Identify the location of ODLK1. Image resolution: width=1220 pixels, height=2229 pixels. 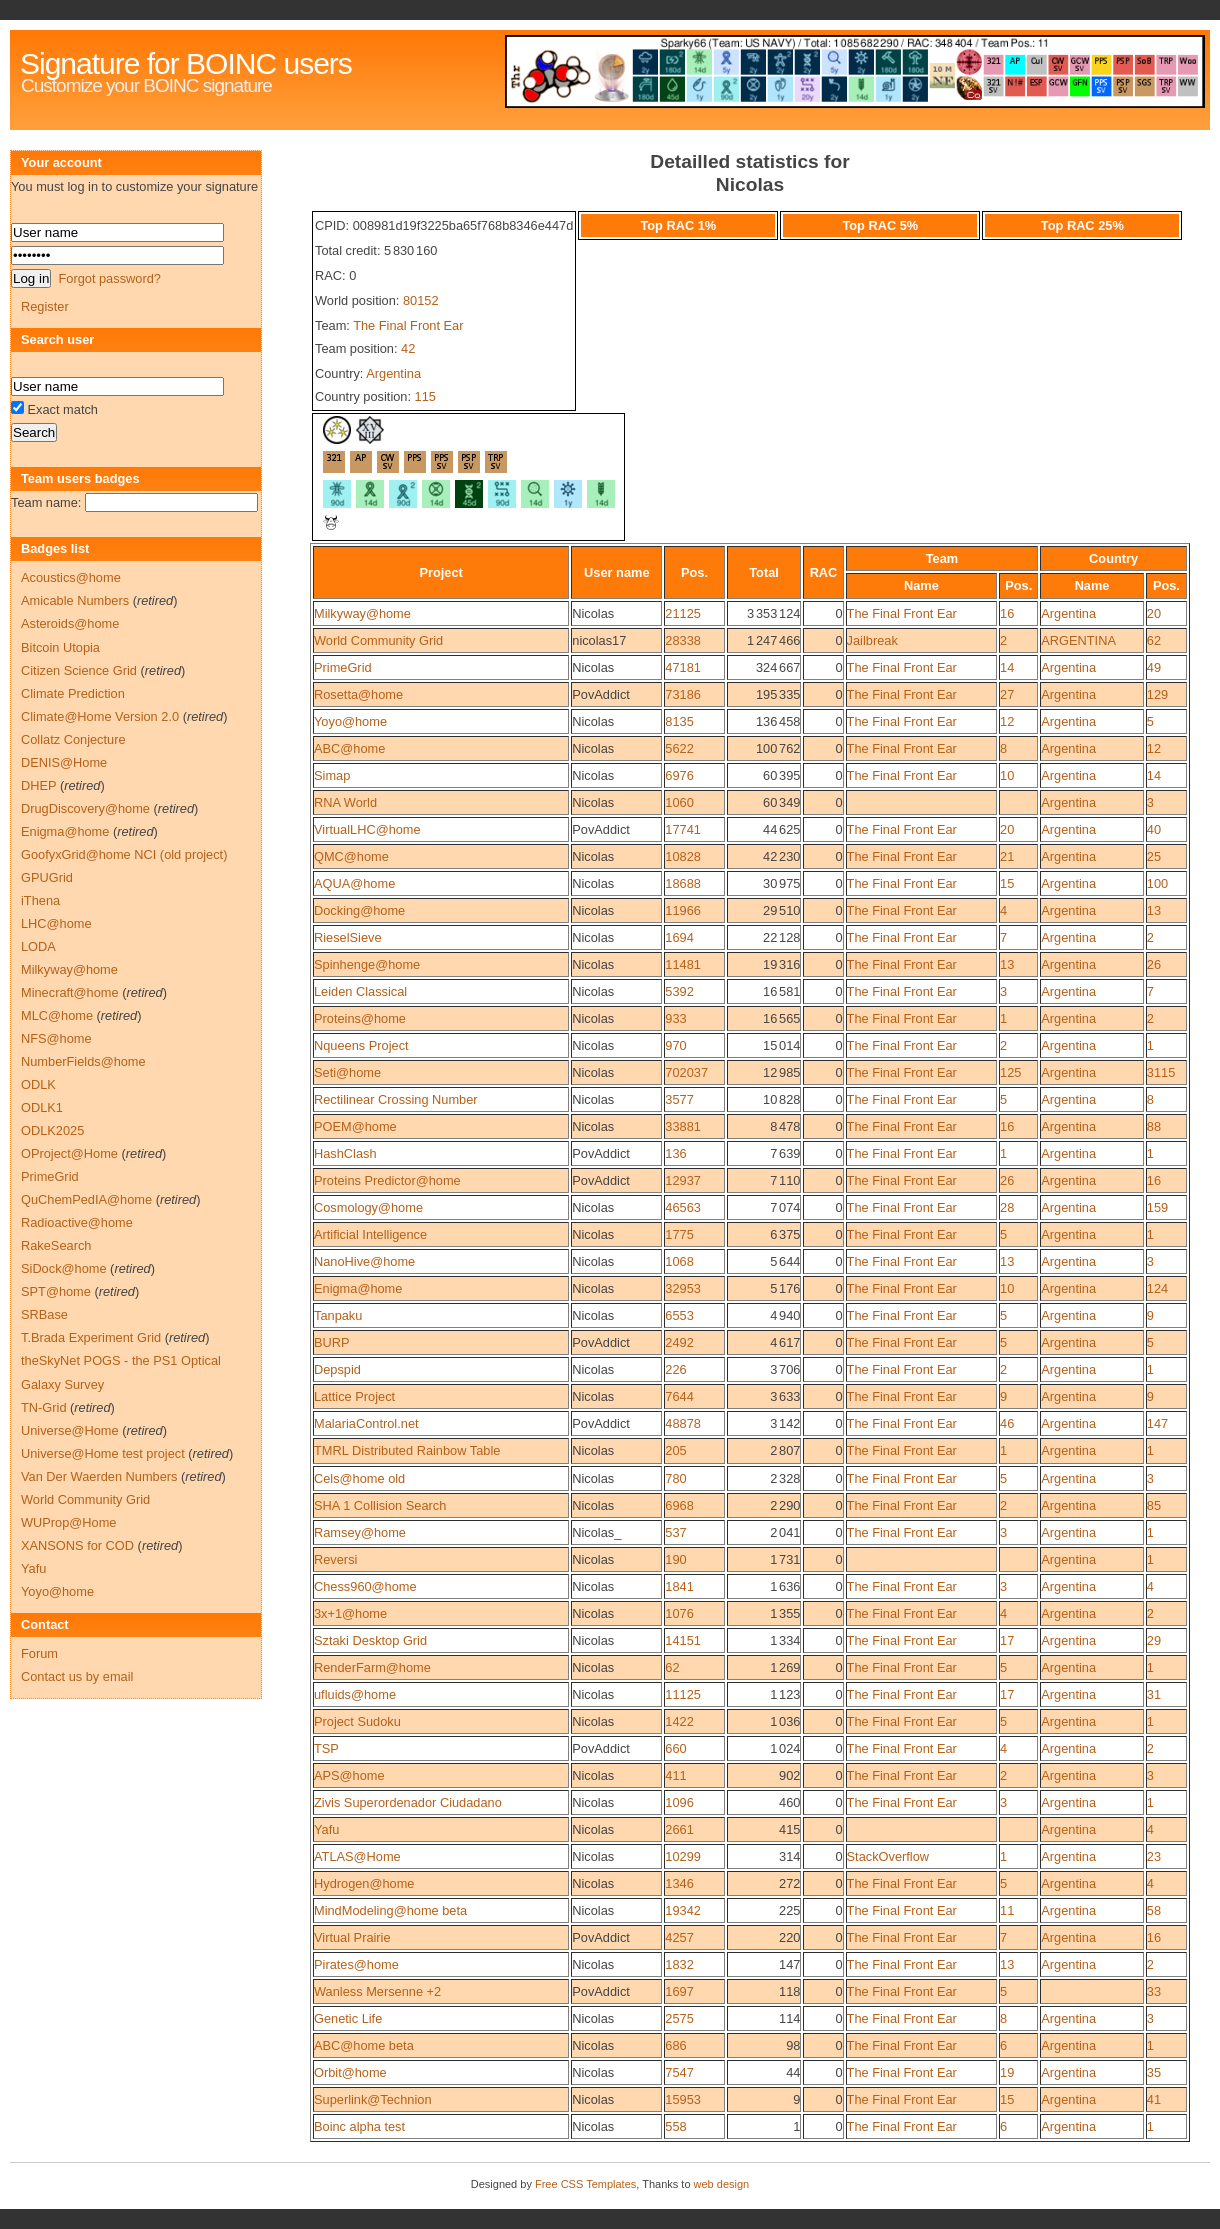
(42, 1107).